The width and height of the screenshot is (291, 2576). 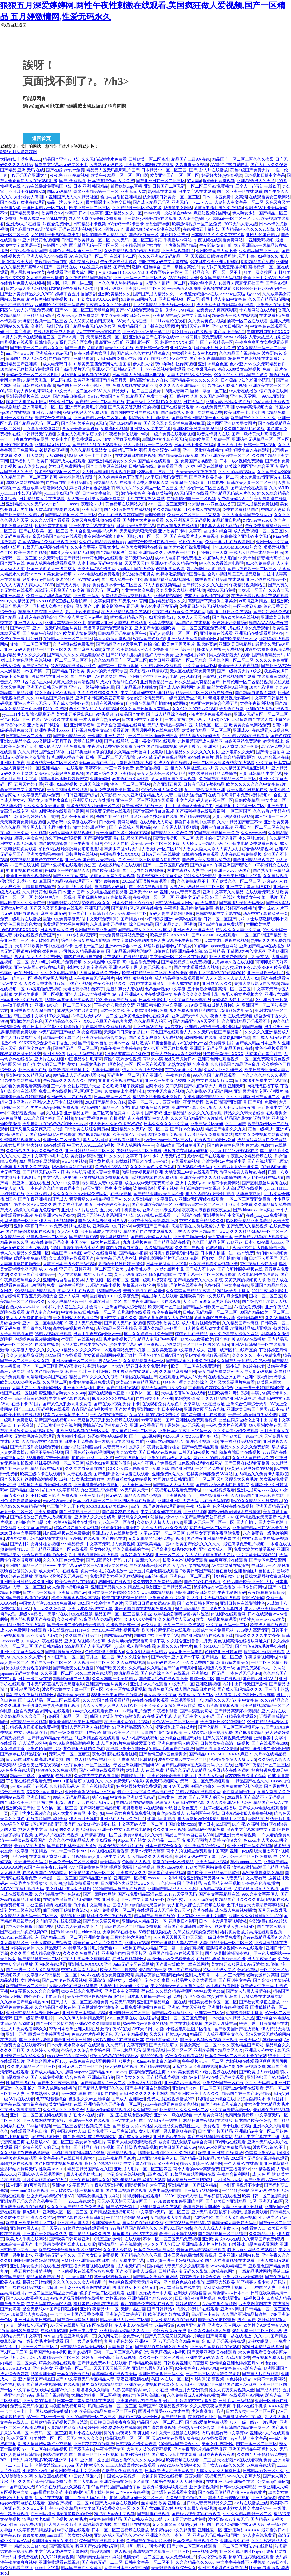 What do you see at coordinates (214, 935) in the screenshot?
I see `国产JAPANESE在线观看H` at bounding box center [214, 935].